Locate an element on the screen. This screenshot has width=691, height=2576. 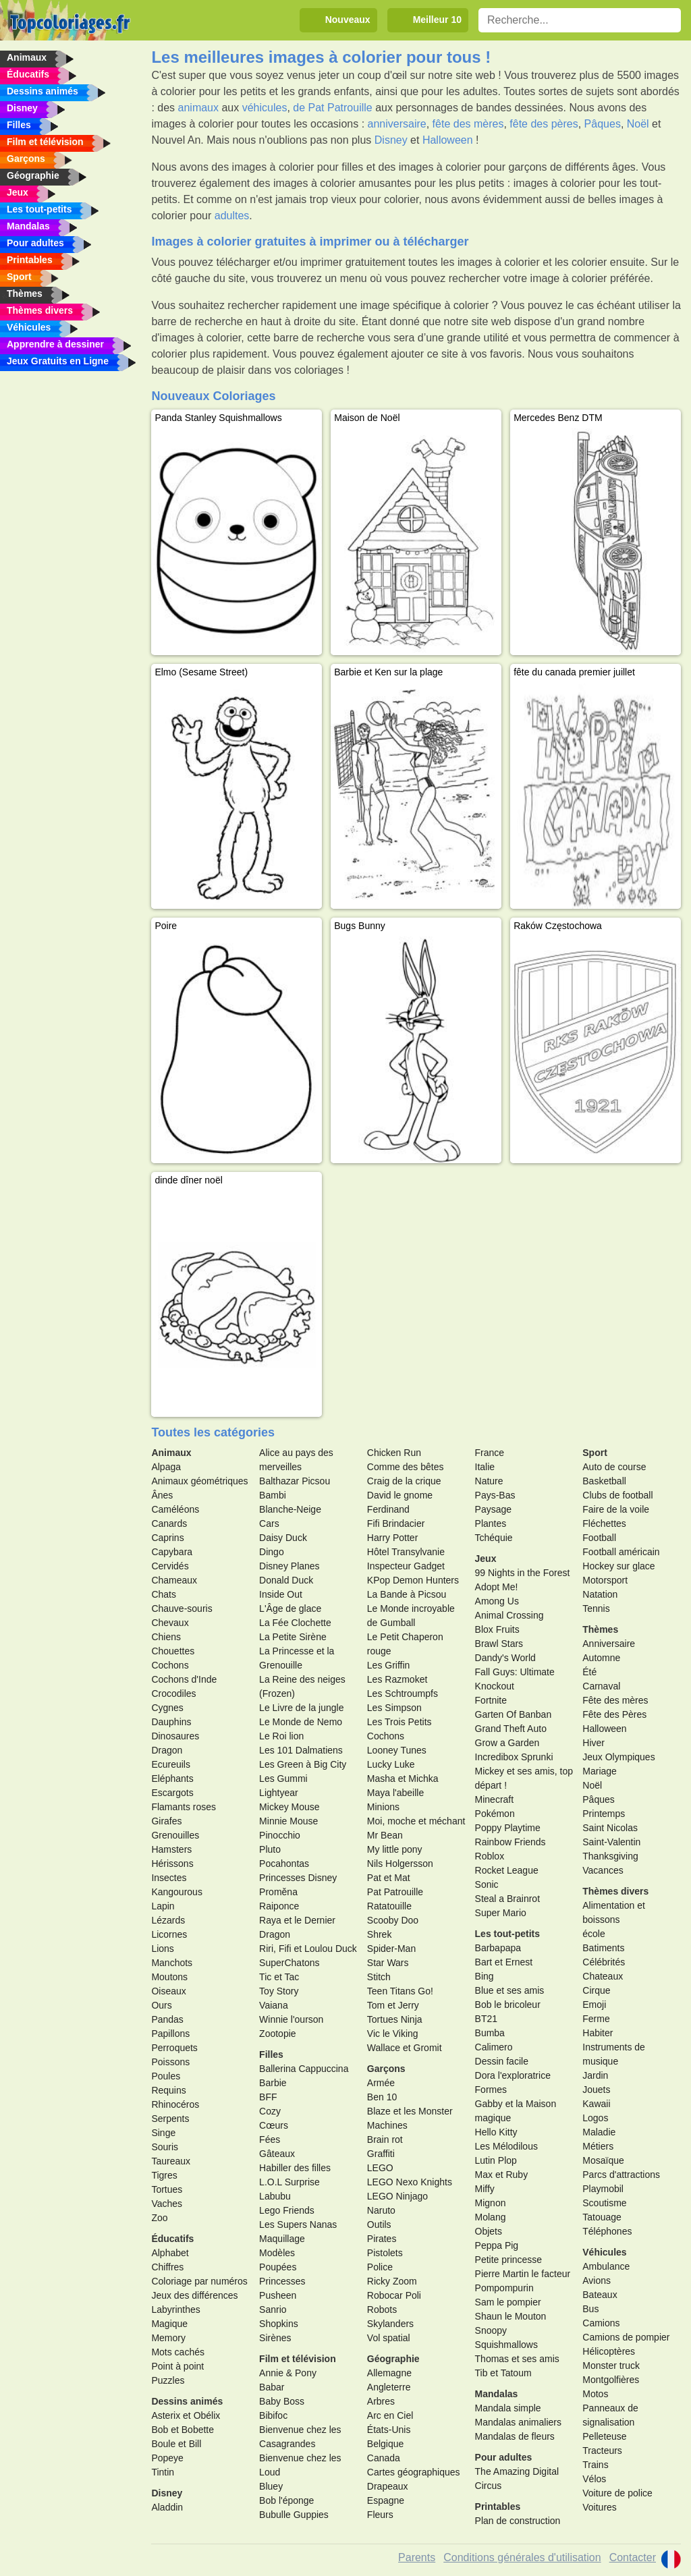
Chouettes is located at coordinates (172, 1651).